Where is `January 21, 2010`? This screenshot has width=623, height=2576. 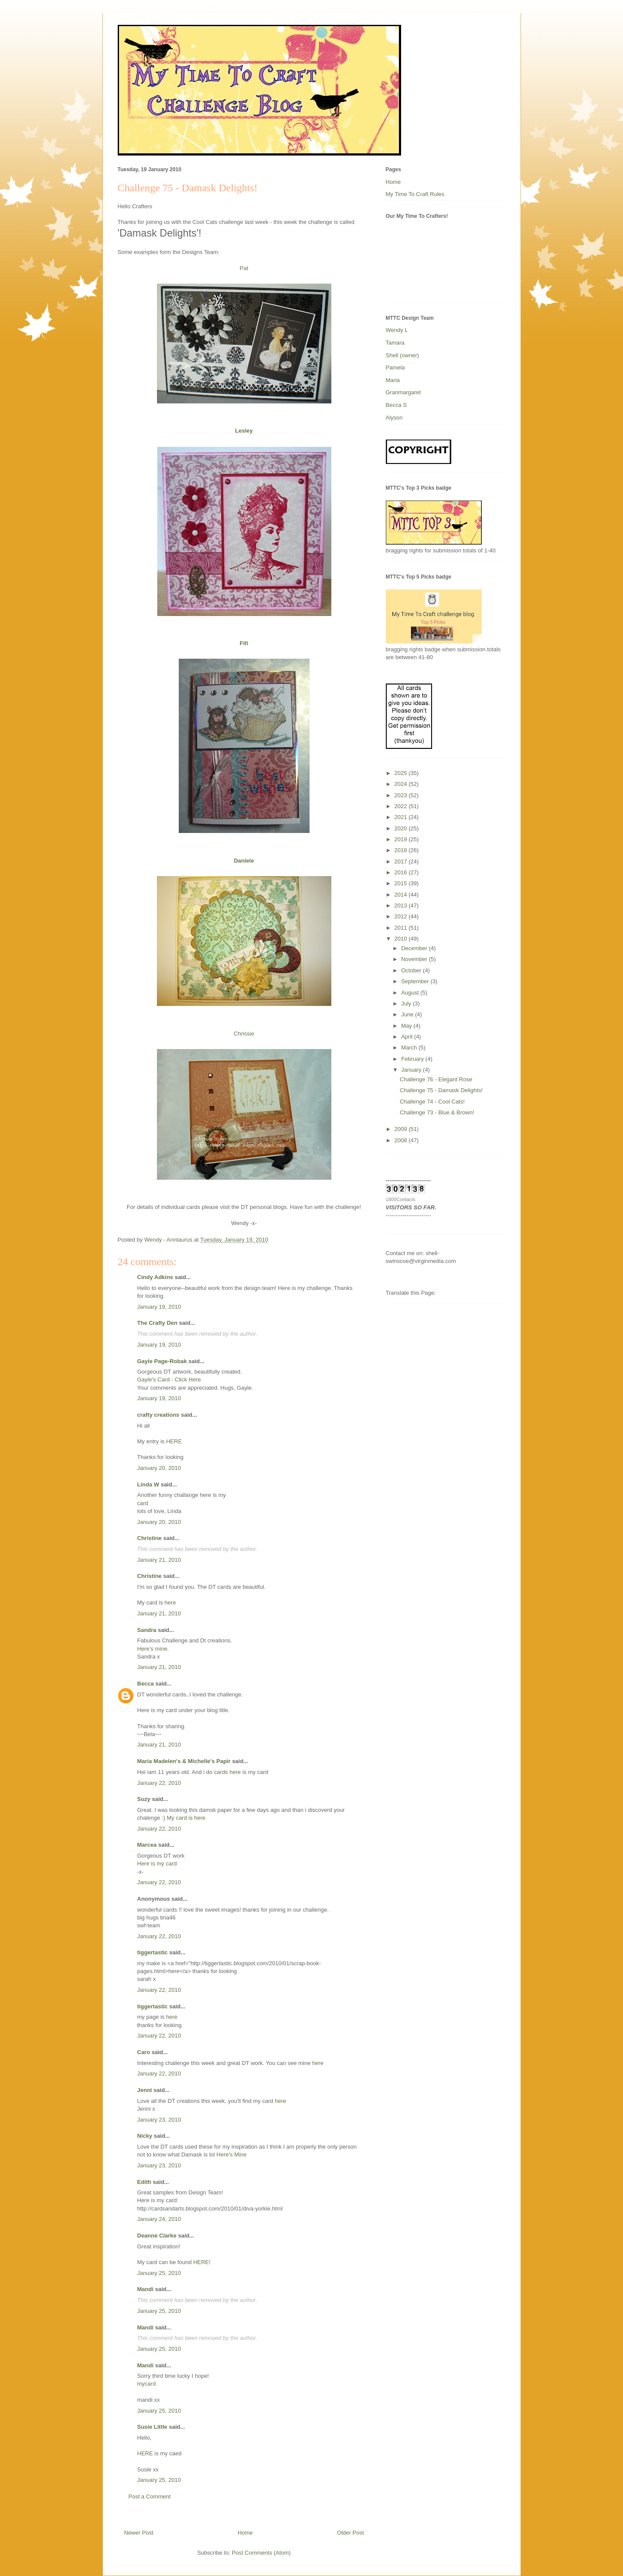
January 21, 2010 is located at coordinates (159, 1560).